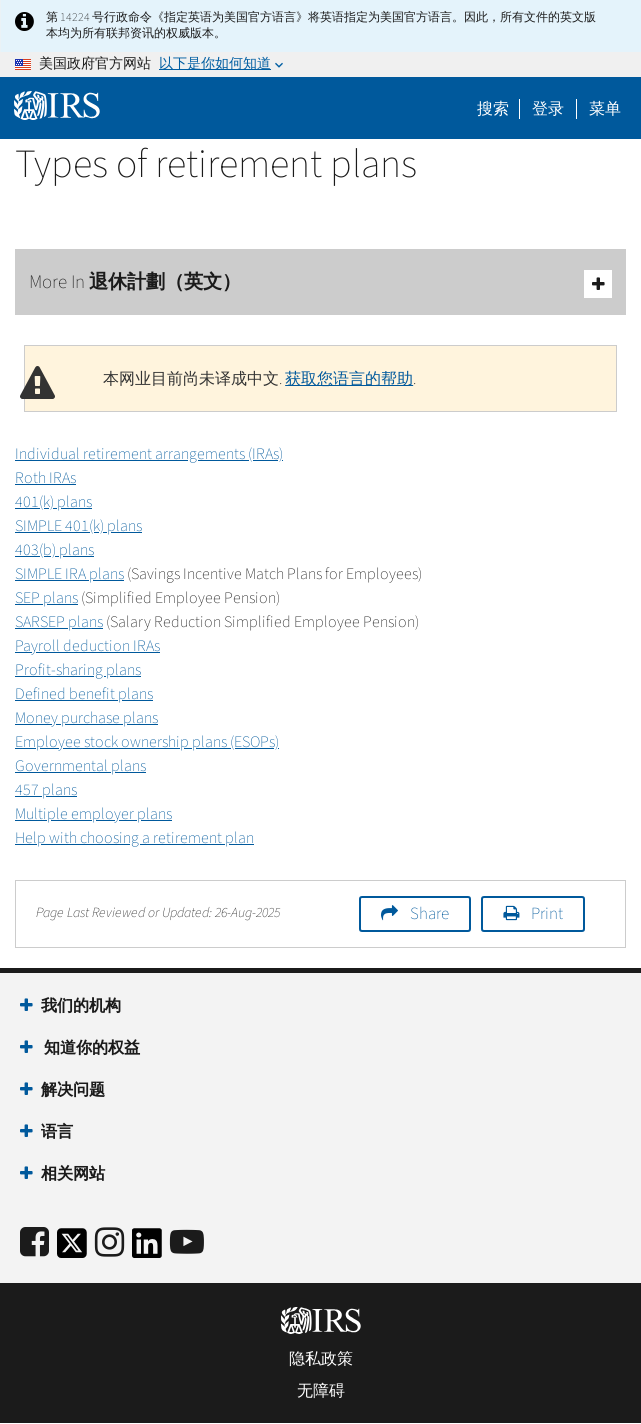  Describe the element at coordinates (87, 646) in the screenshot. I see `Payroll deduction IRAs` at that location.